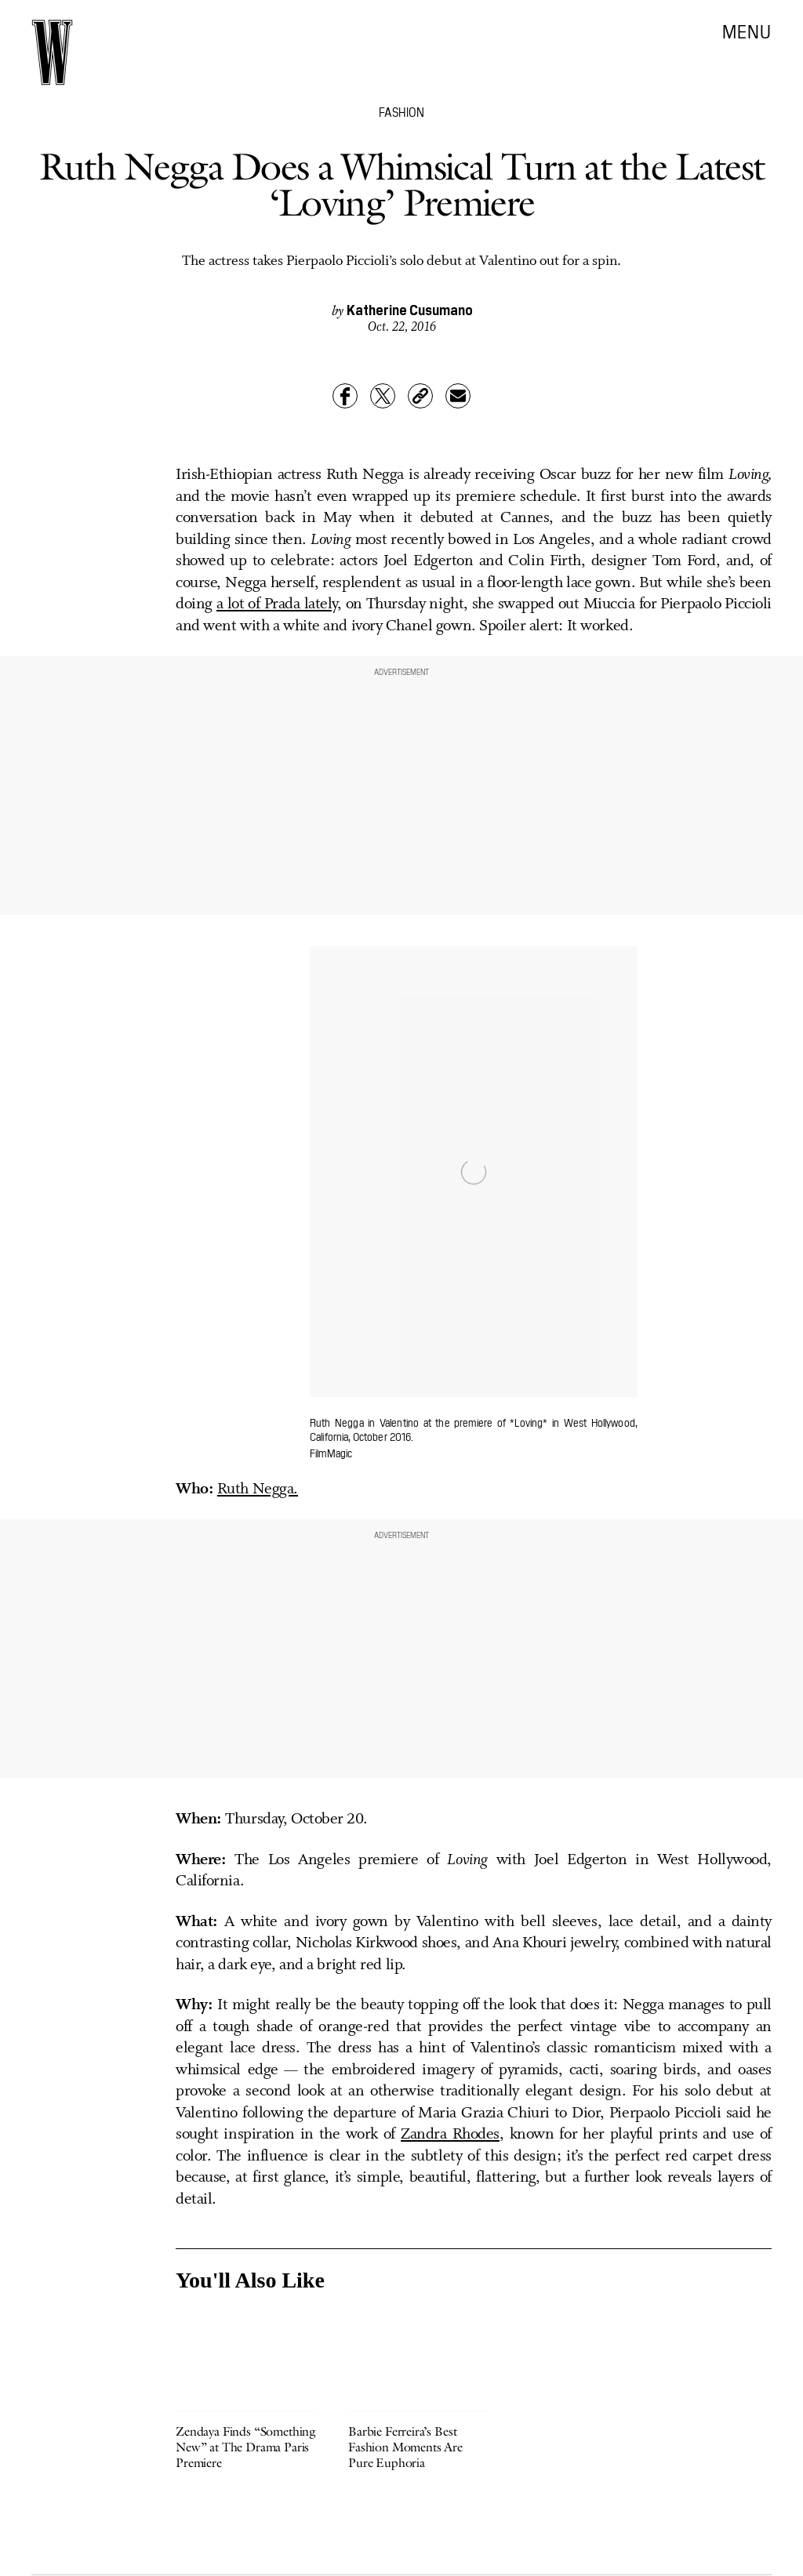 The width and height of the screenshot is (803, 2576). Describe the element at coordinates (257, 1489) in the screenshot. I see `Ruth Negga.` at that location.